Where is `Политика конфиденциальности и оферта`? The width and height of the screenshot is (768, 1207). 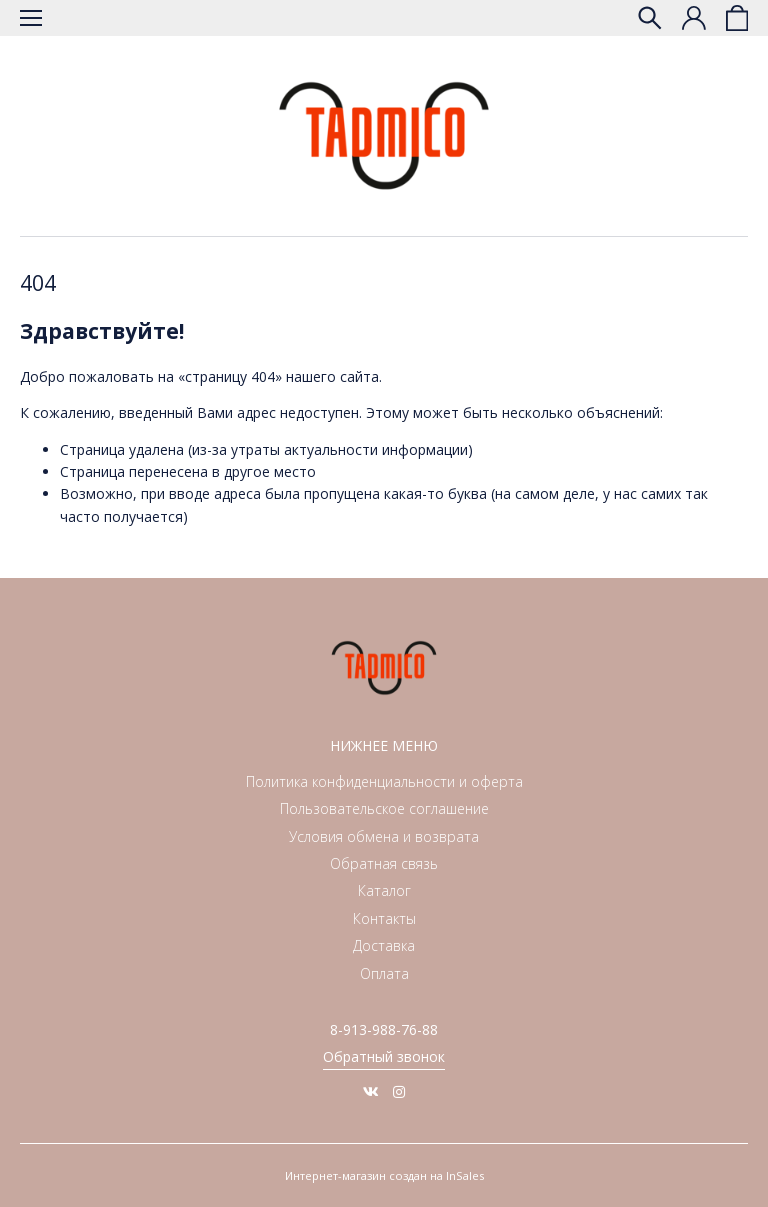
Политика конфиденциальности и оферта is located at coordinates (384, 781).